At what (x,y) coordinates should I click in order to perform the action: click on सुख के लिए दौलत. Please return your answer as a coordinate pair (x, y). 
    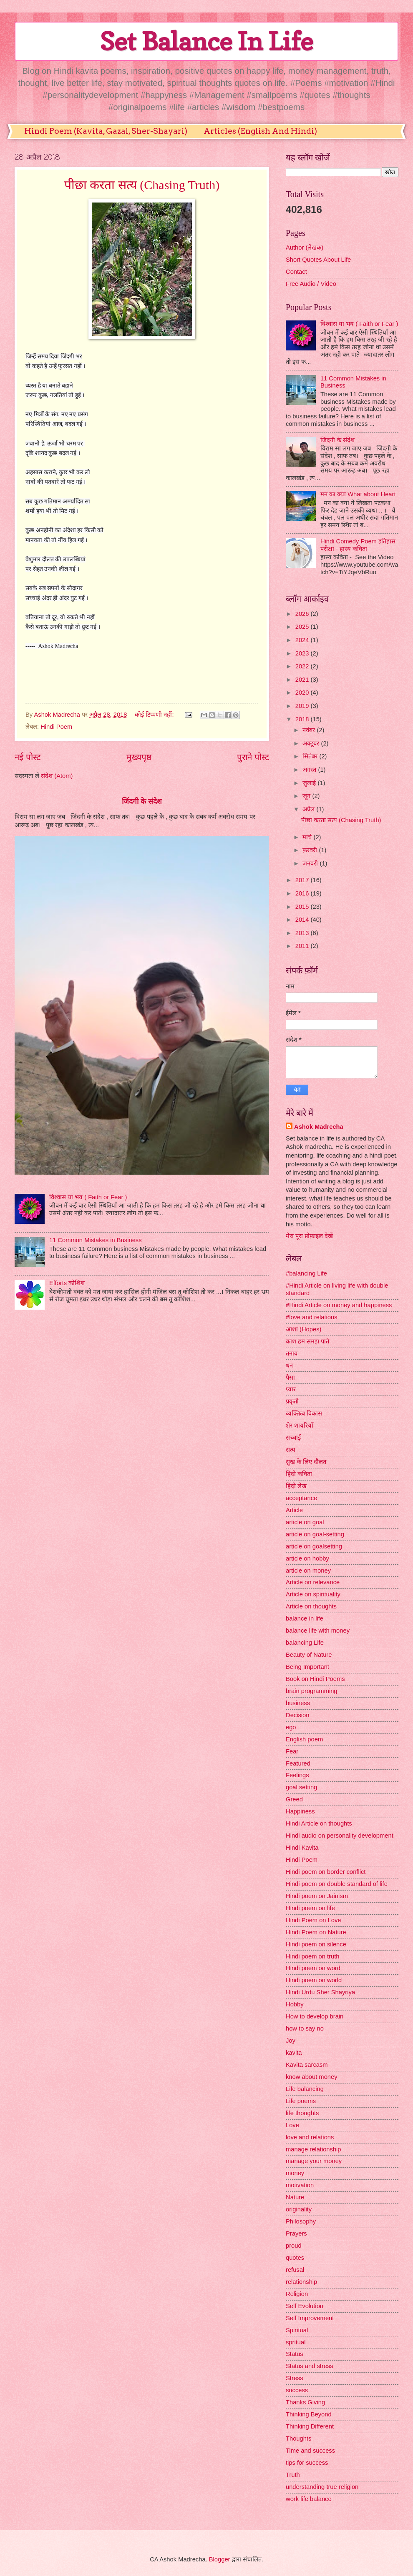
    Looking at the image, I should click on (306, 1461).